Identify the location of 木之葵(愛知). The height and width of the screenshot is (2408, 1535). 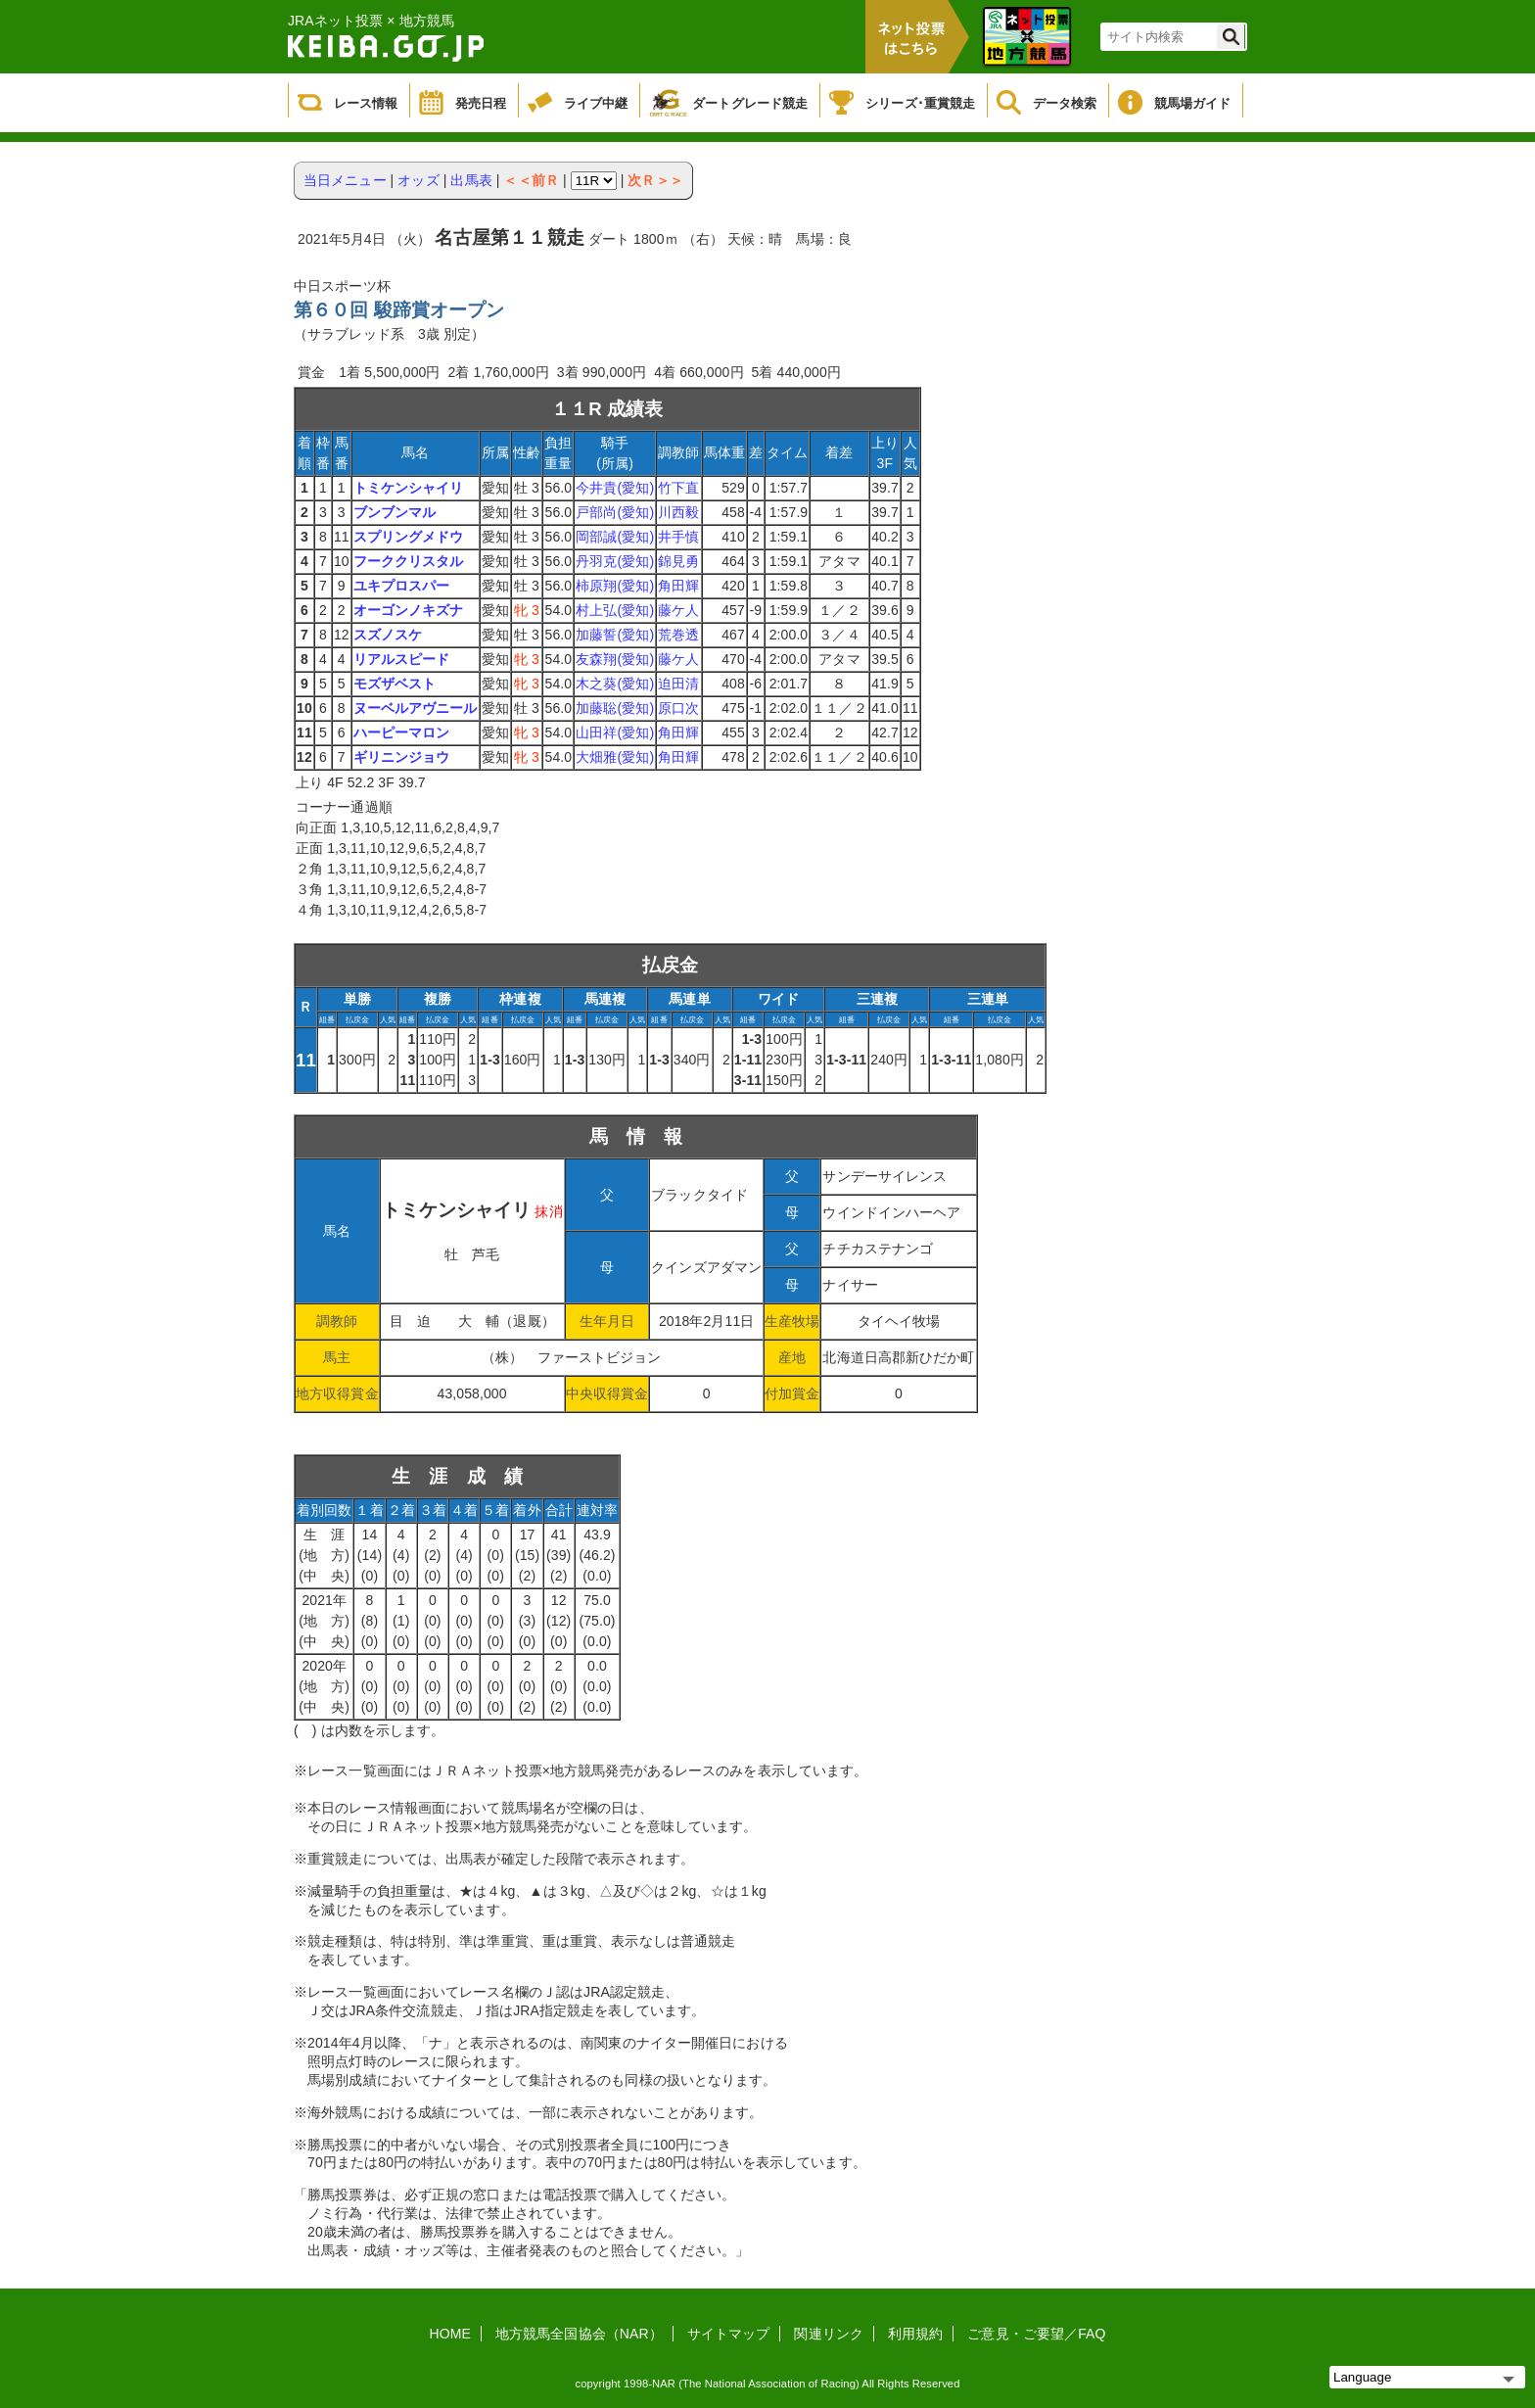
(615, 683).